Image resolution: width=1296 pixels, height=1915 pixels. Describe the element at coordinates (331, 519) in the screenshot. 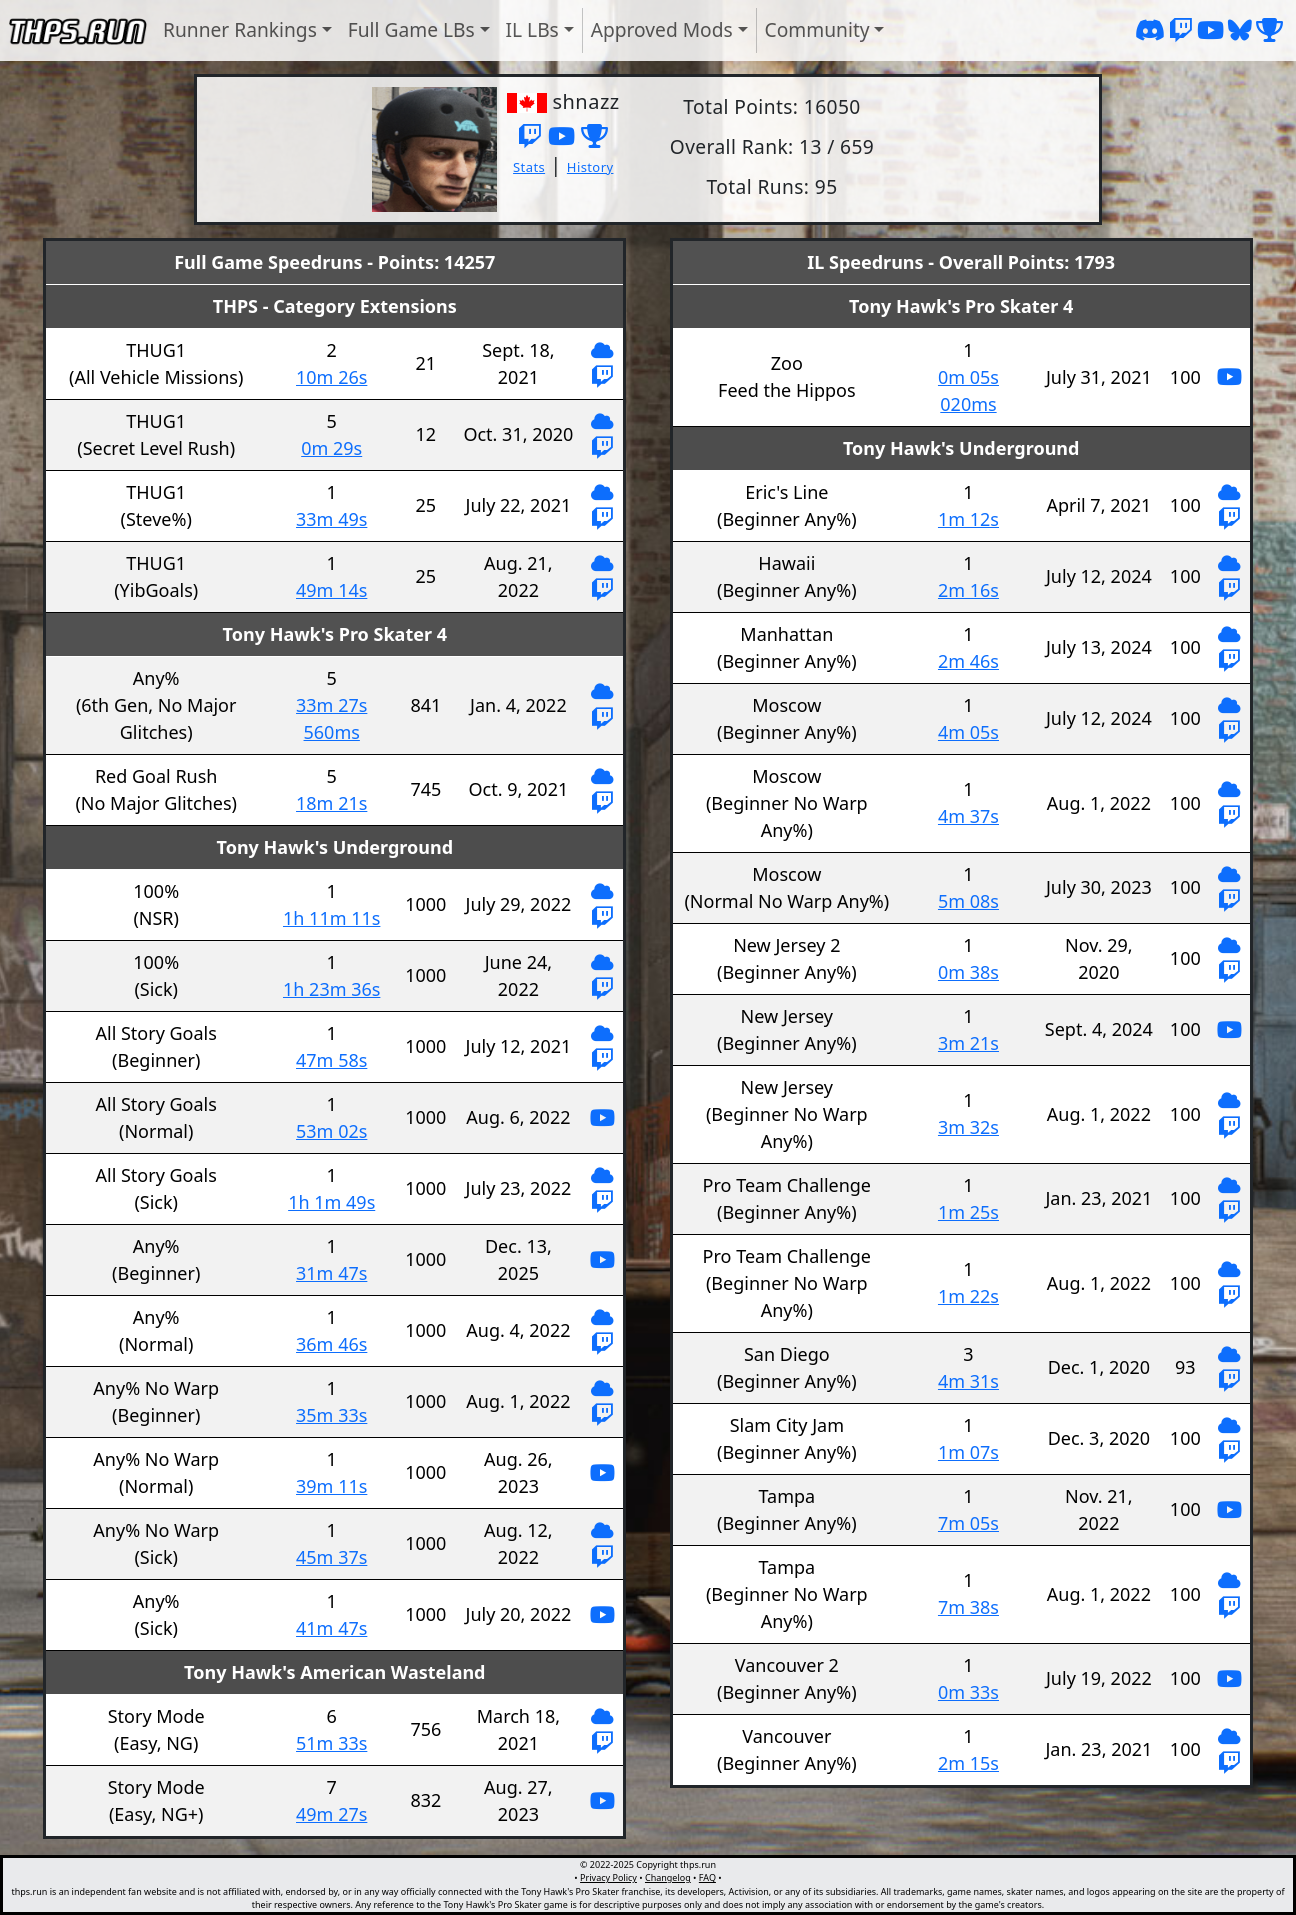

I see `33m 49s` at that location.